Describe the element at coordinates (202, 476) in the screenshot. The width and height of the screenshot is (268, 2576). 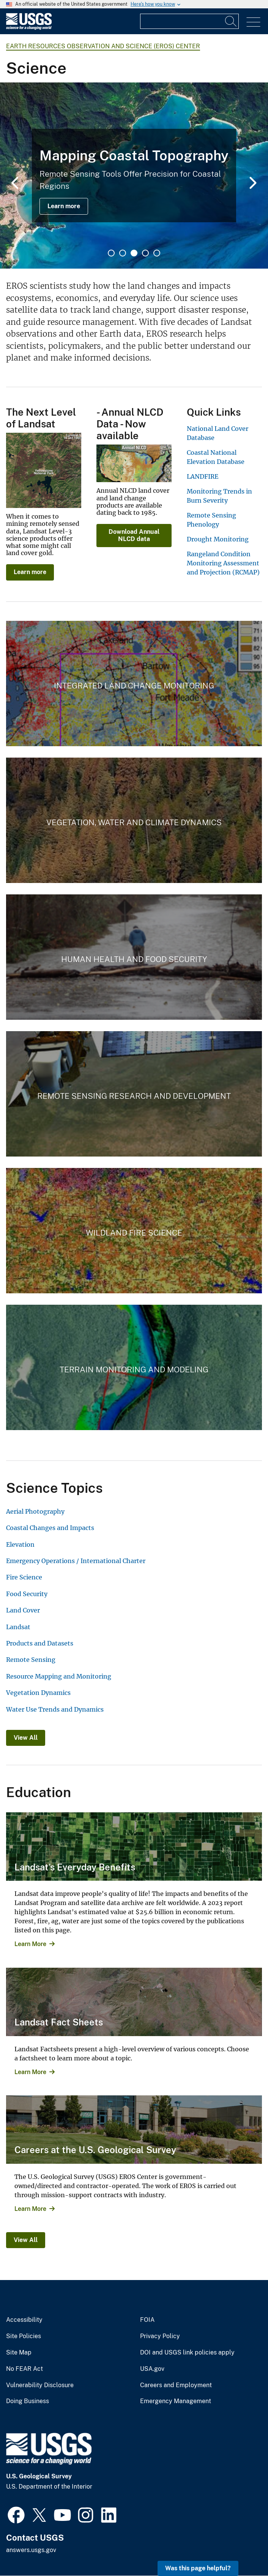
I see `LANDFIRE` at that location.